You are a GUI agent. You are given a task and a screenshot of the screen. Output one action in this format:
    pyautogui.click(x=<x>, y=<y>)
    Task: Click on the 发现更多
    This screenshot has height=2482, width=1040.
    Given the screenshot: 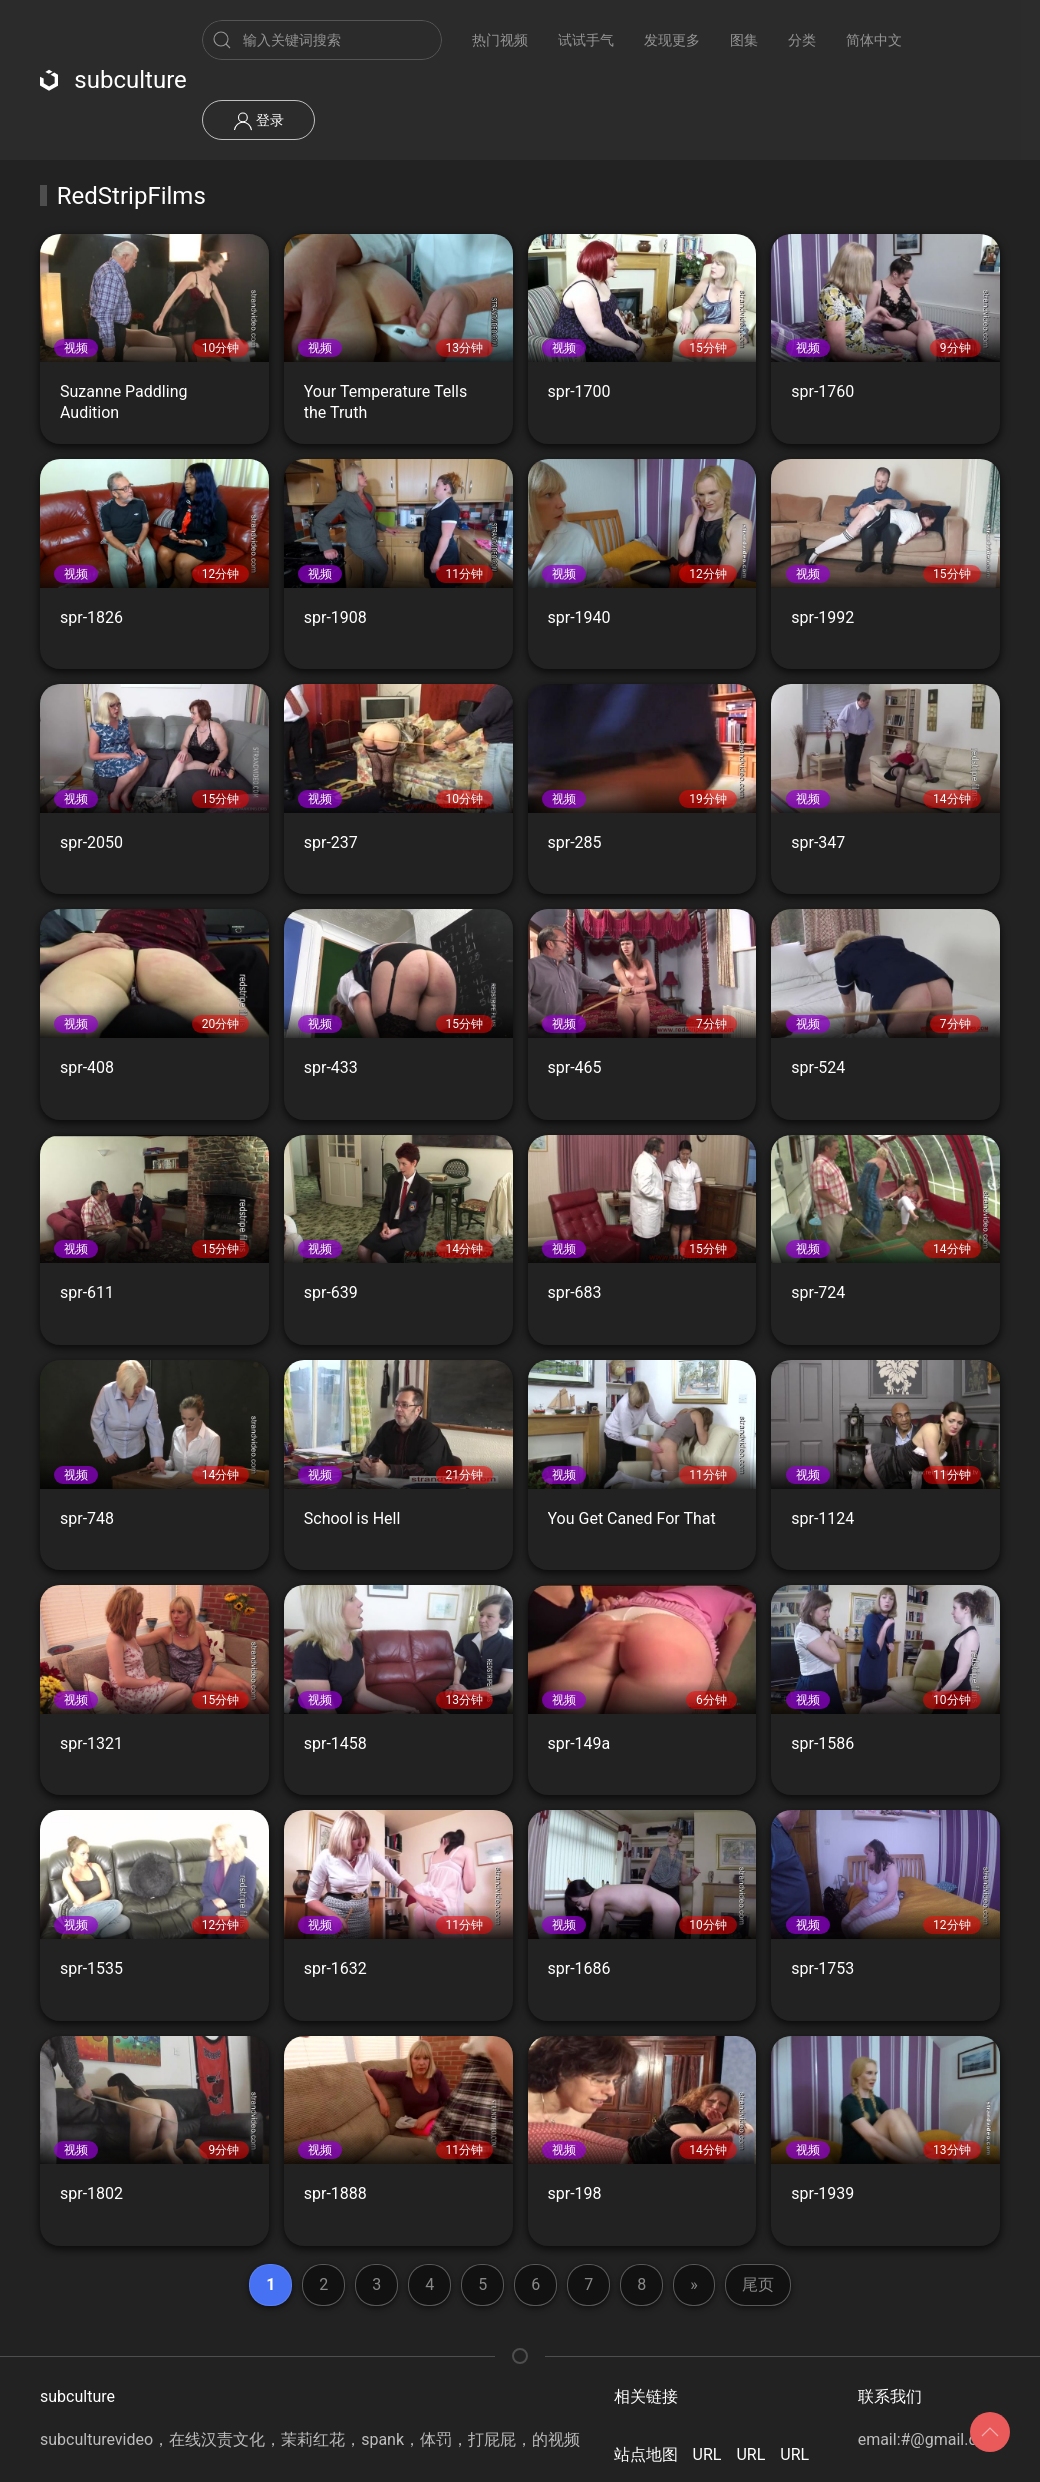 What is the action you would take?
    pyautogui.click(x=672, y=40)
    